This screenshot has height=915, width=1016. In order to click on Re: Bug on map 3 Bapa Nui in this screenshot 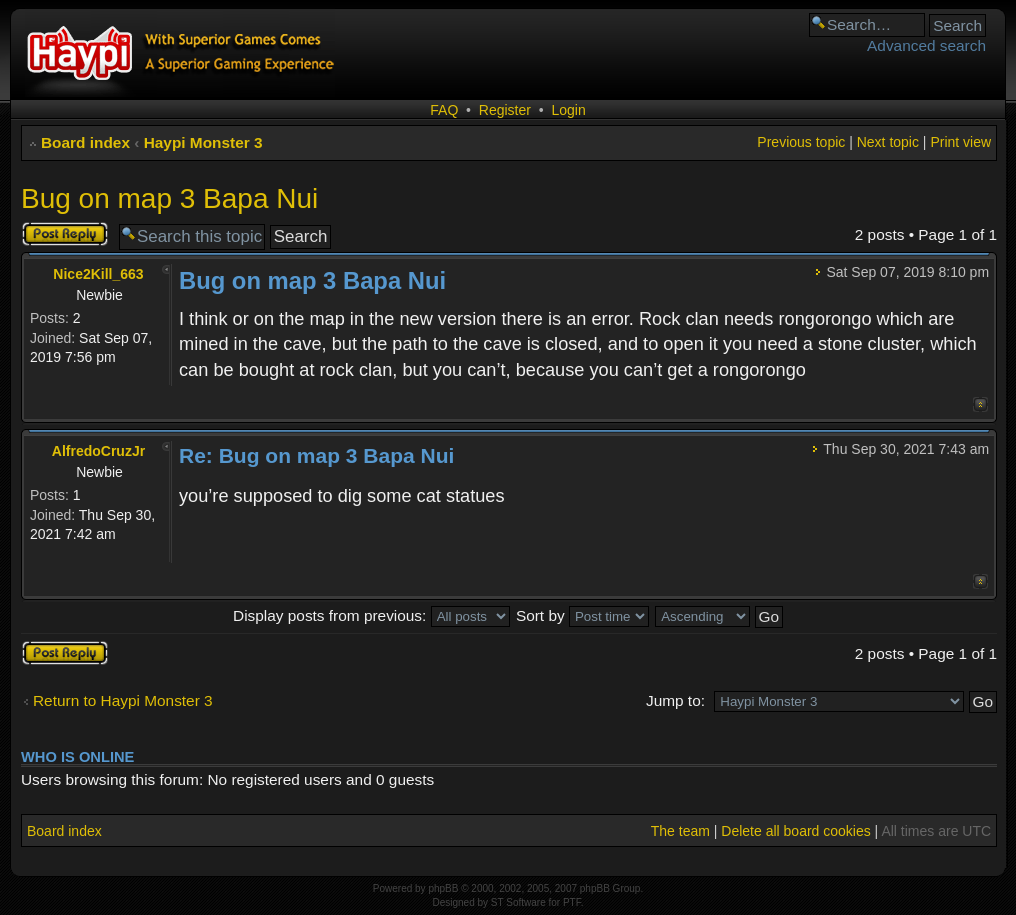, I will do `click(316, 455)`.